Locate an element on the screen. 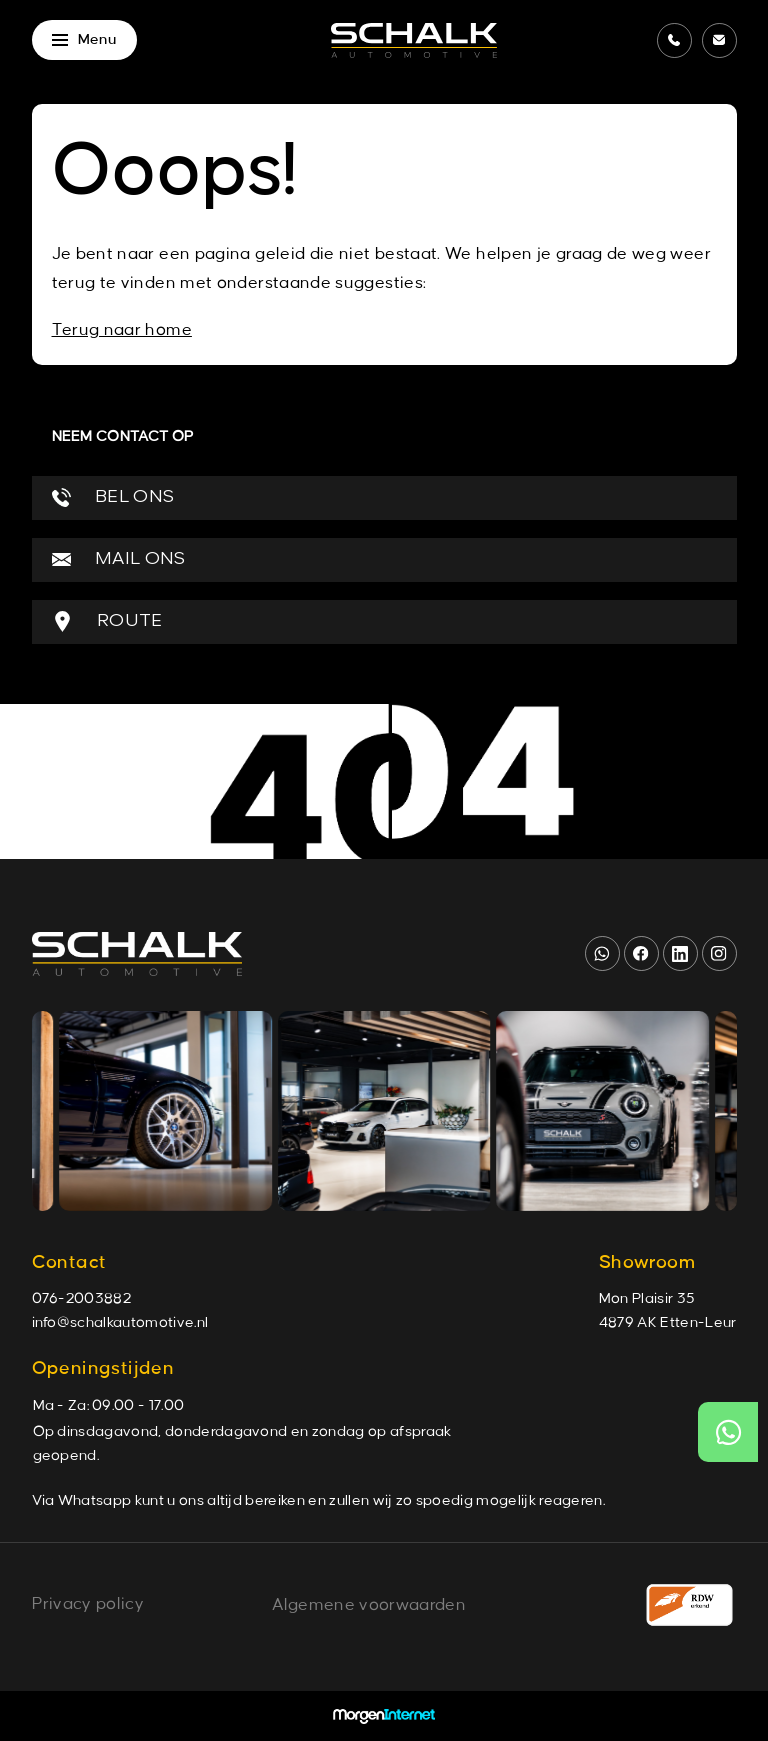  ROUTE is located at coordinates (107, 621).